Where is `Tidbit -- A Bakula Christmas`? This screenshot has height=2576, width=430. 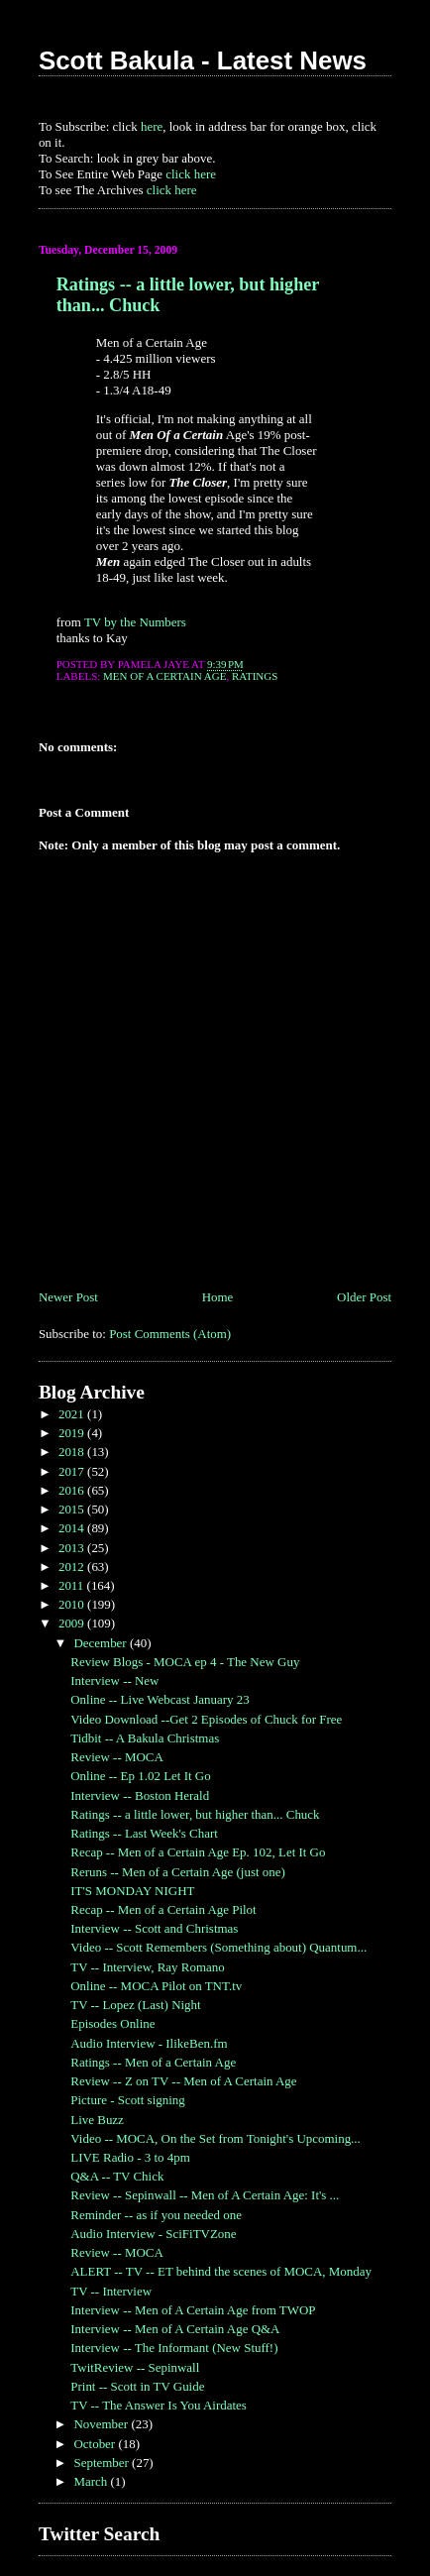 Tidbit -- A Bakula Christmas is located at coordinates (144, 1738).